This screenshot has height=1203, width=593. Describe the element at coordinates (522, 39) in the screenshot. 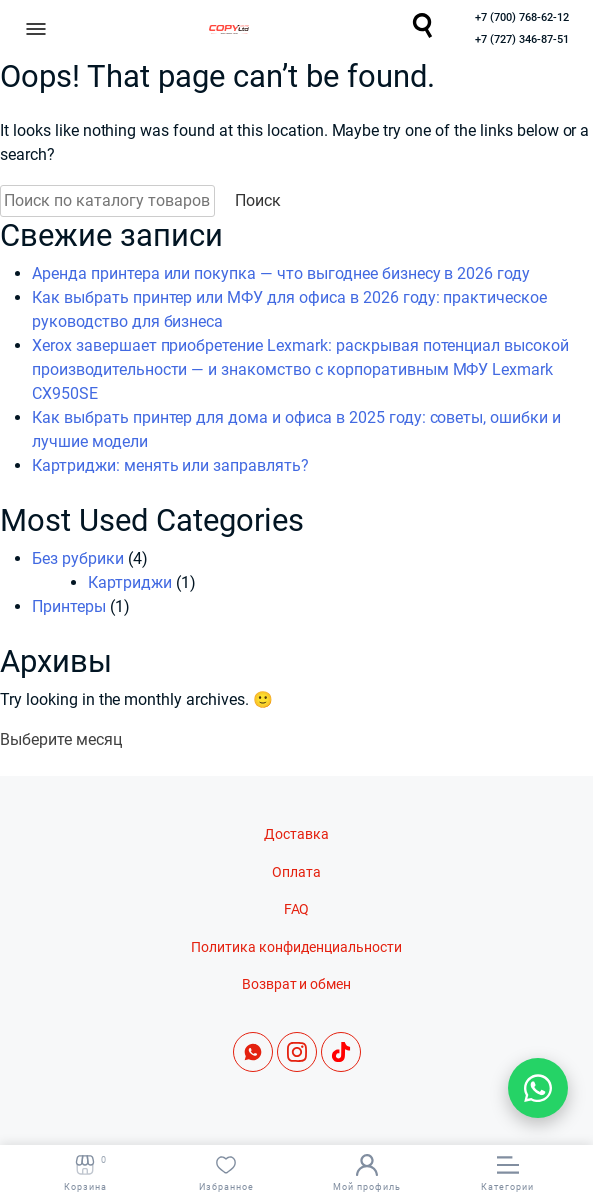

I see `+7 (727) 346-87-51` at that location.